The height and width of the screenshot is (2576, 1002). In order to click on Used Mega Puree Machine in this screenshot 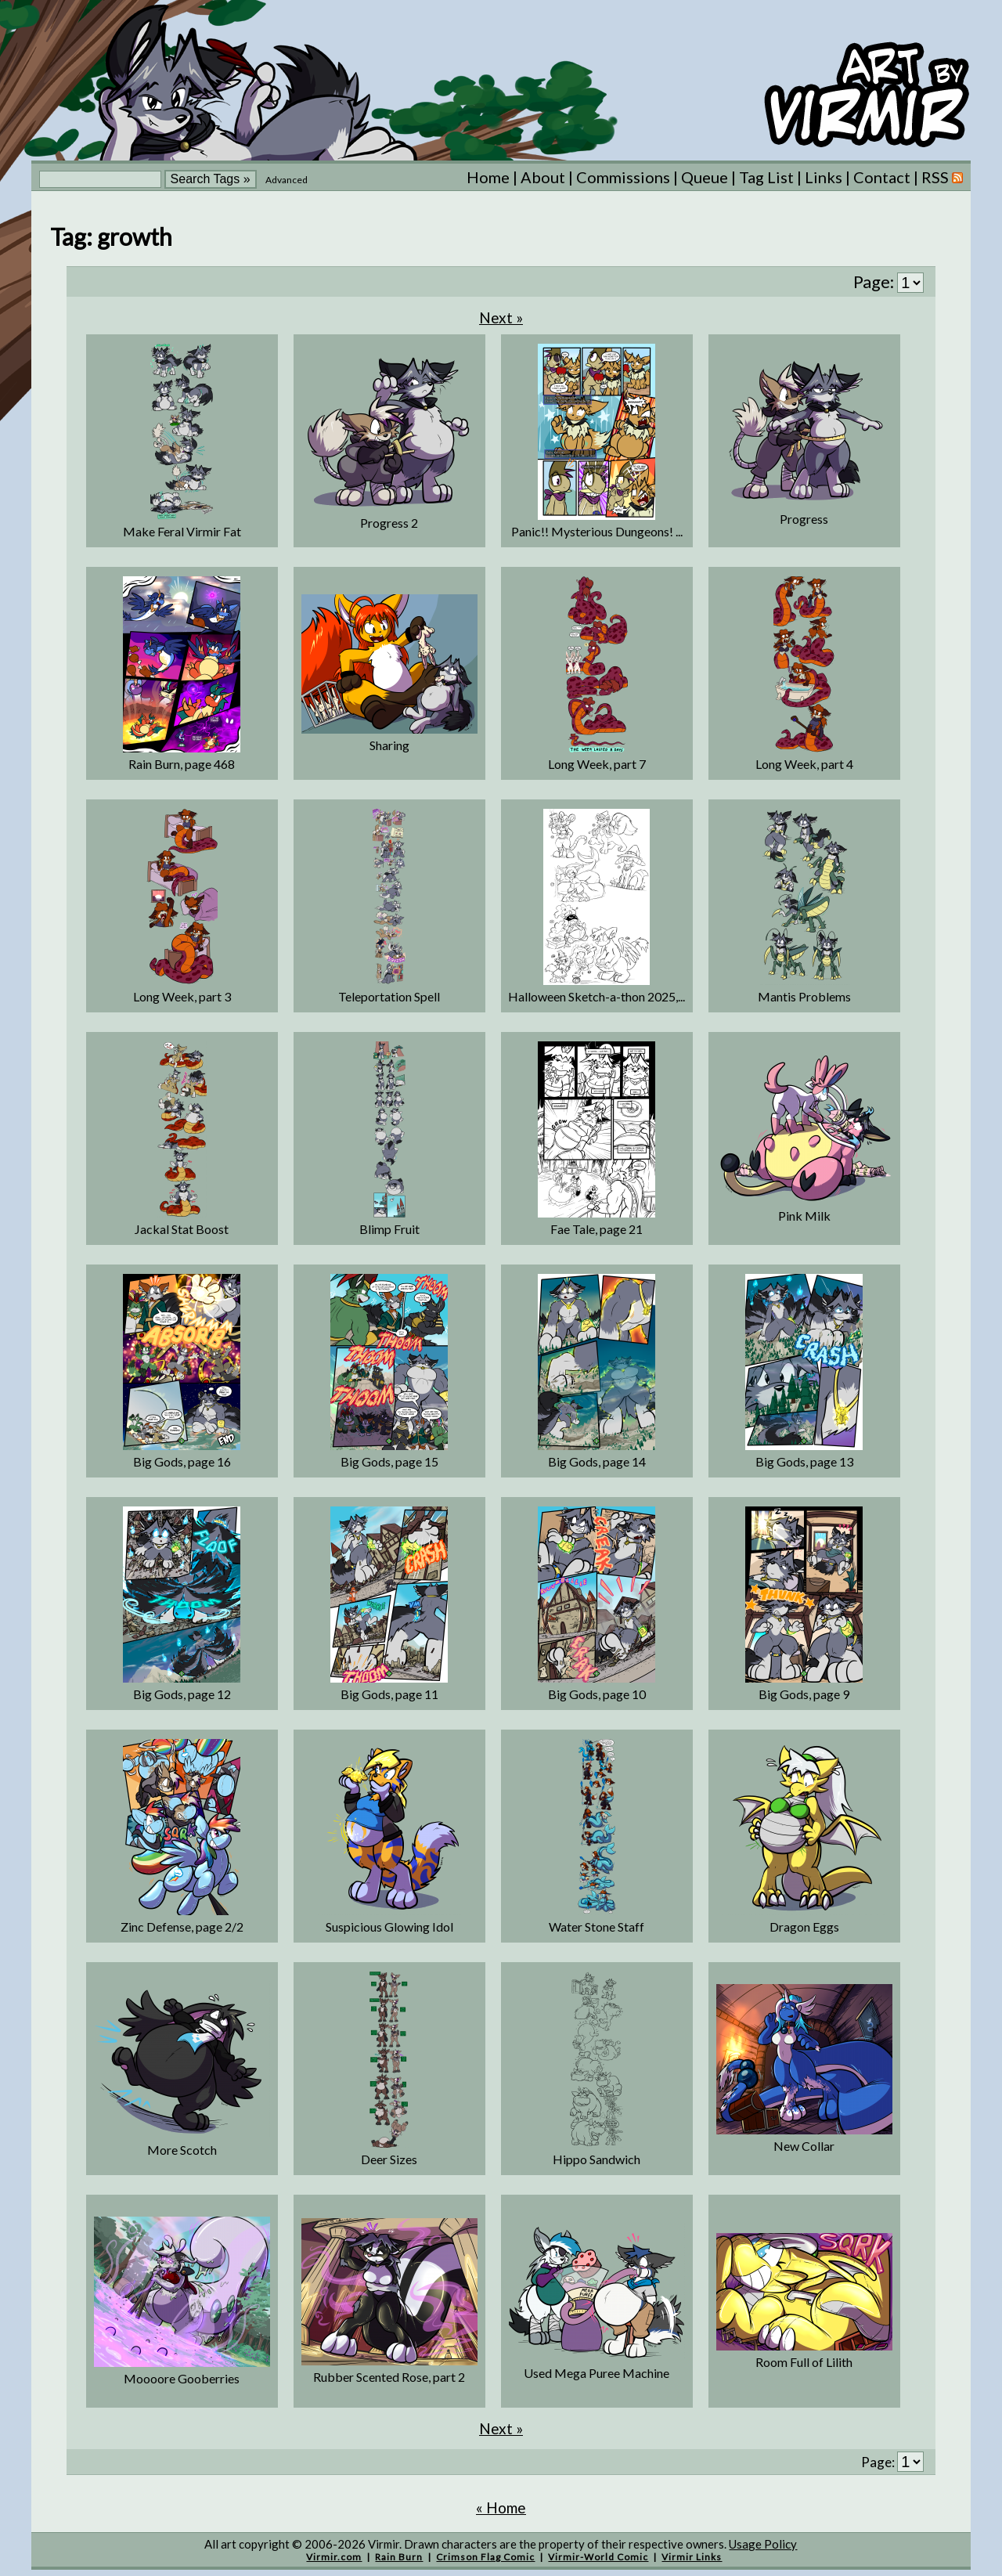, I will do `click(596, 2372)`.